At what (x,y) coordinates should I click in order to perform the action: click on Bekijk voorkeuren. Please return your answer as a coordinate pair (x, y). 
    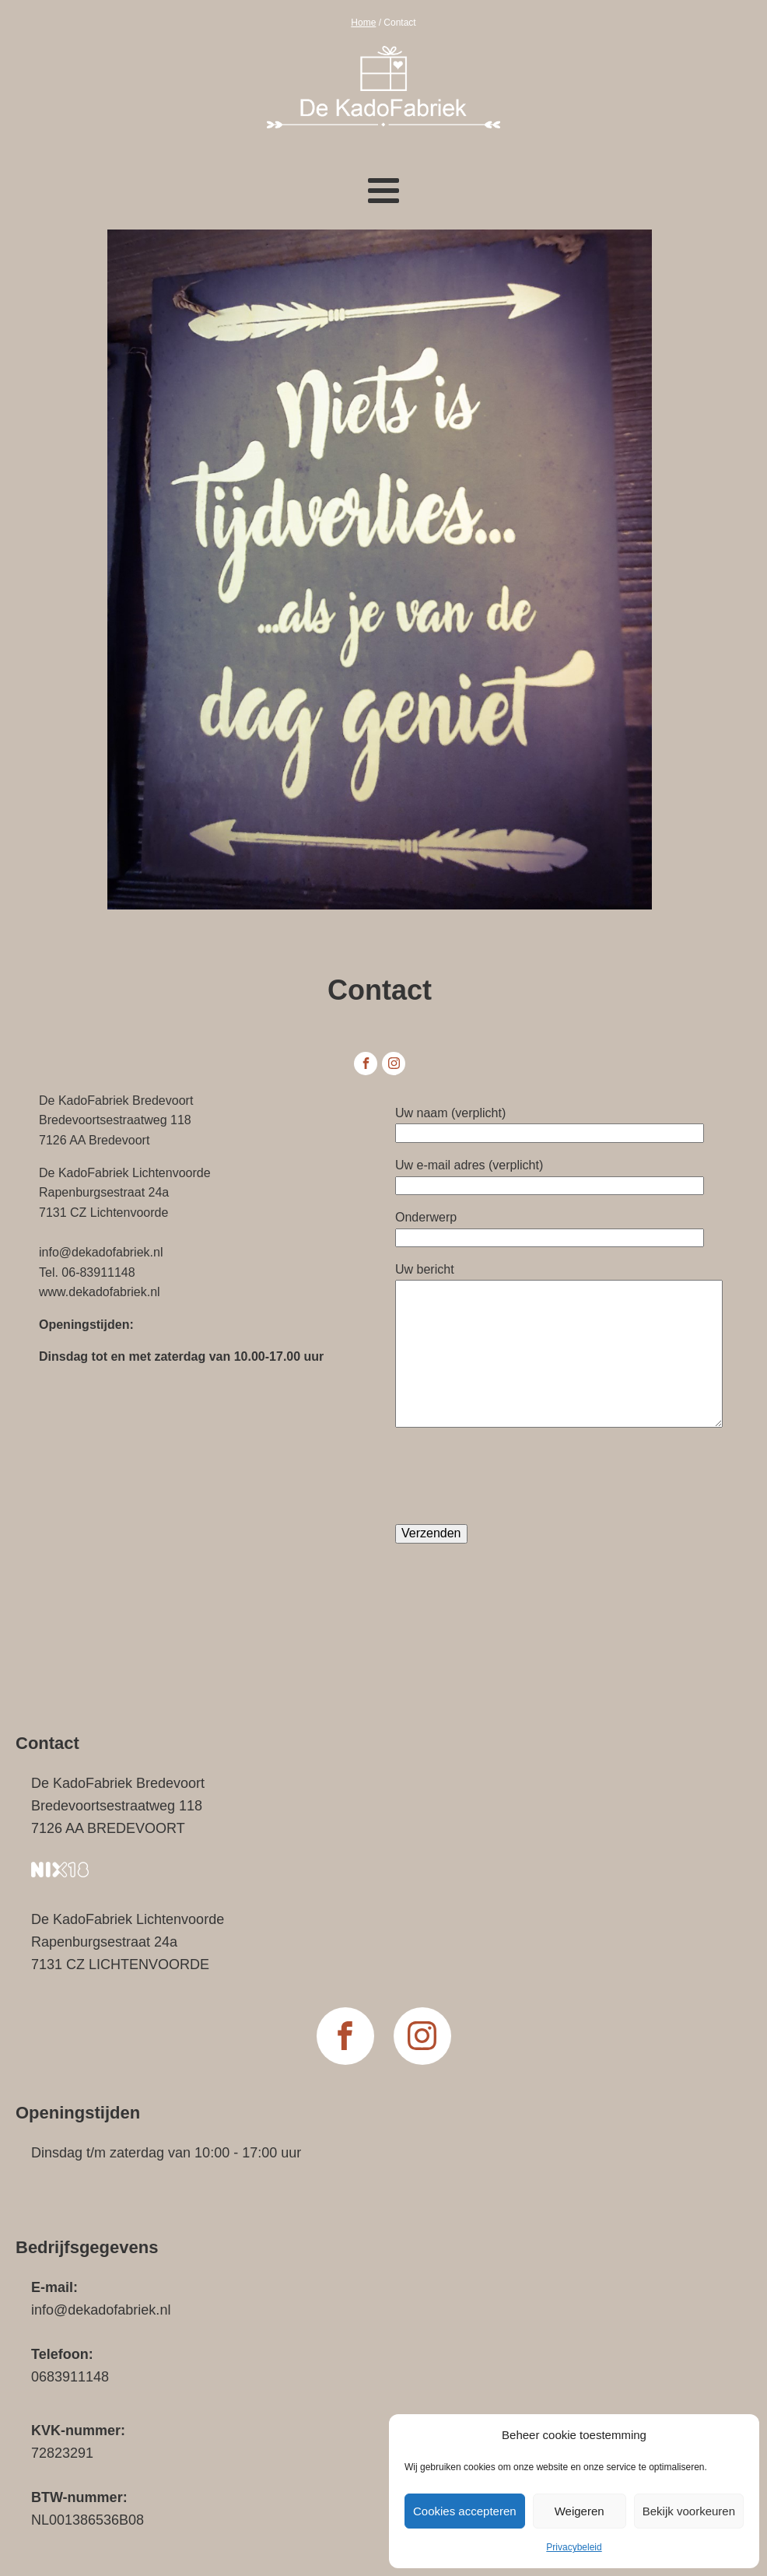
    Looking at the image, I should click on (689, 2511).